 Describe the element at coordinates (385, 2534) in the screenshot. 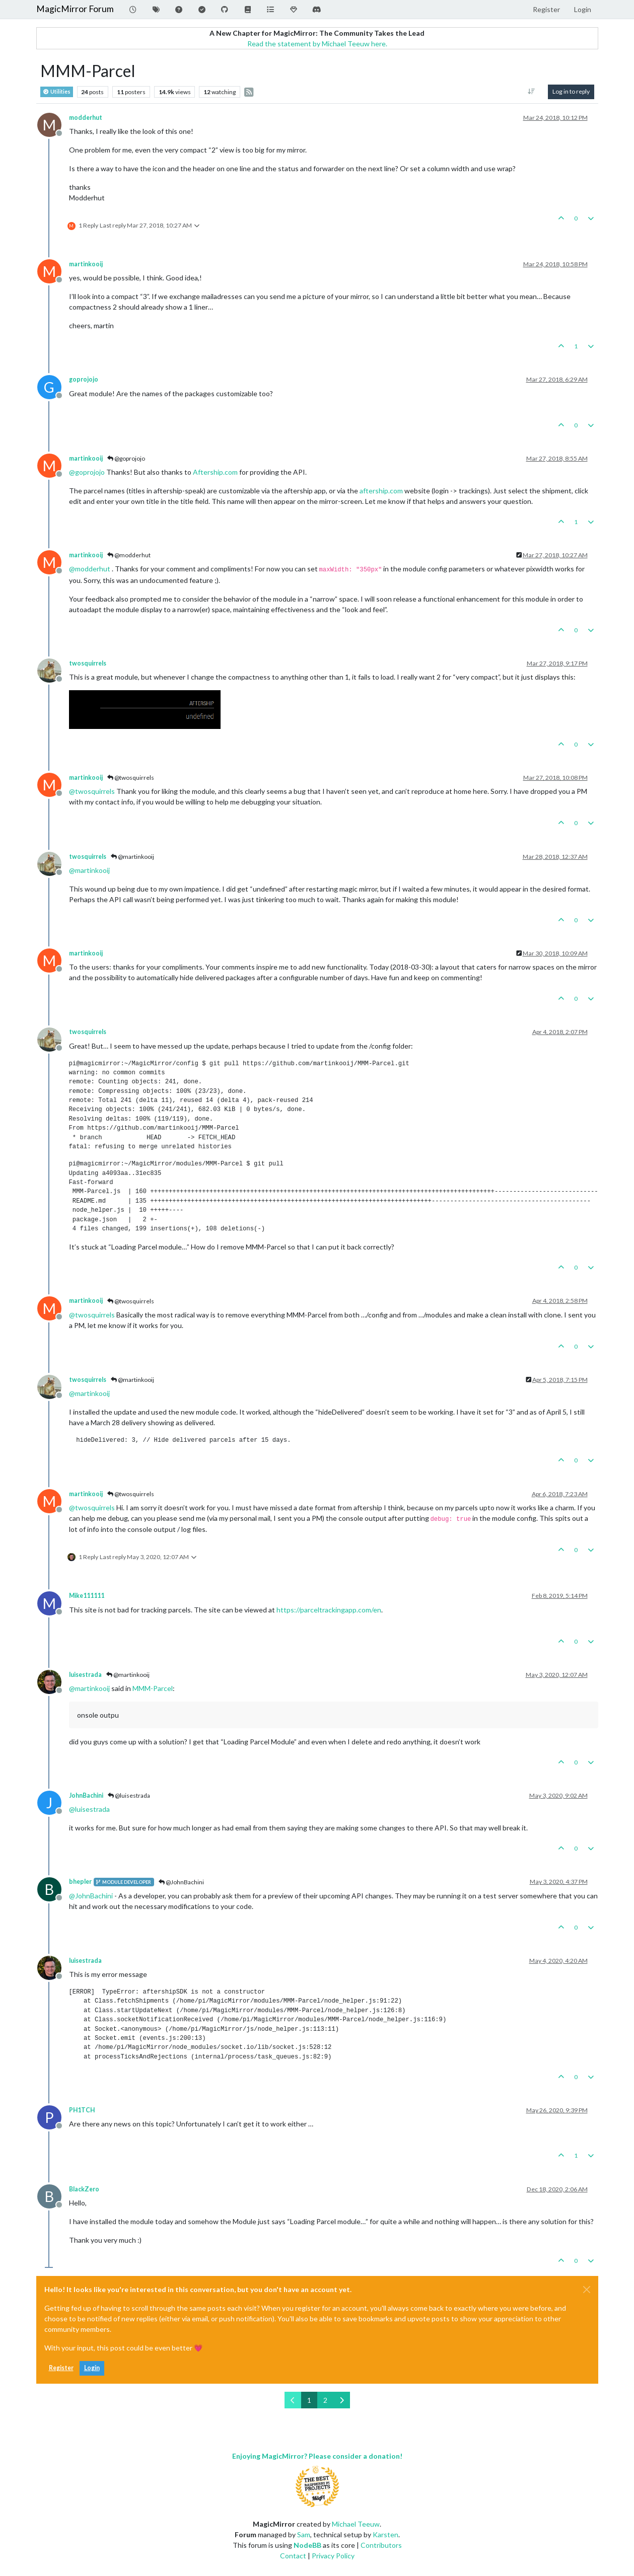

I see `Karsten` at that location.